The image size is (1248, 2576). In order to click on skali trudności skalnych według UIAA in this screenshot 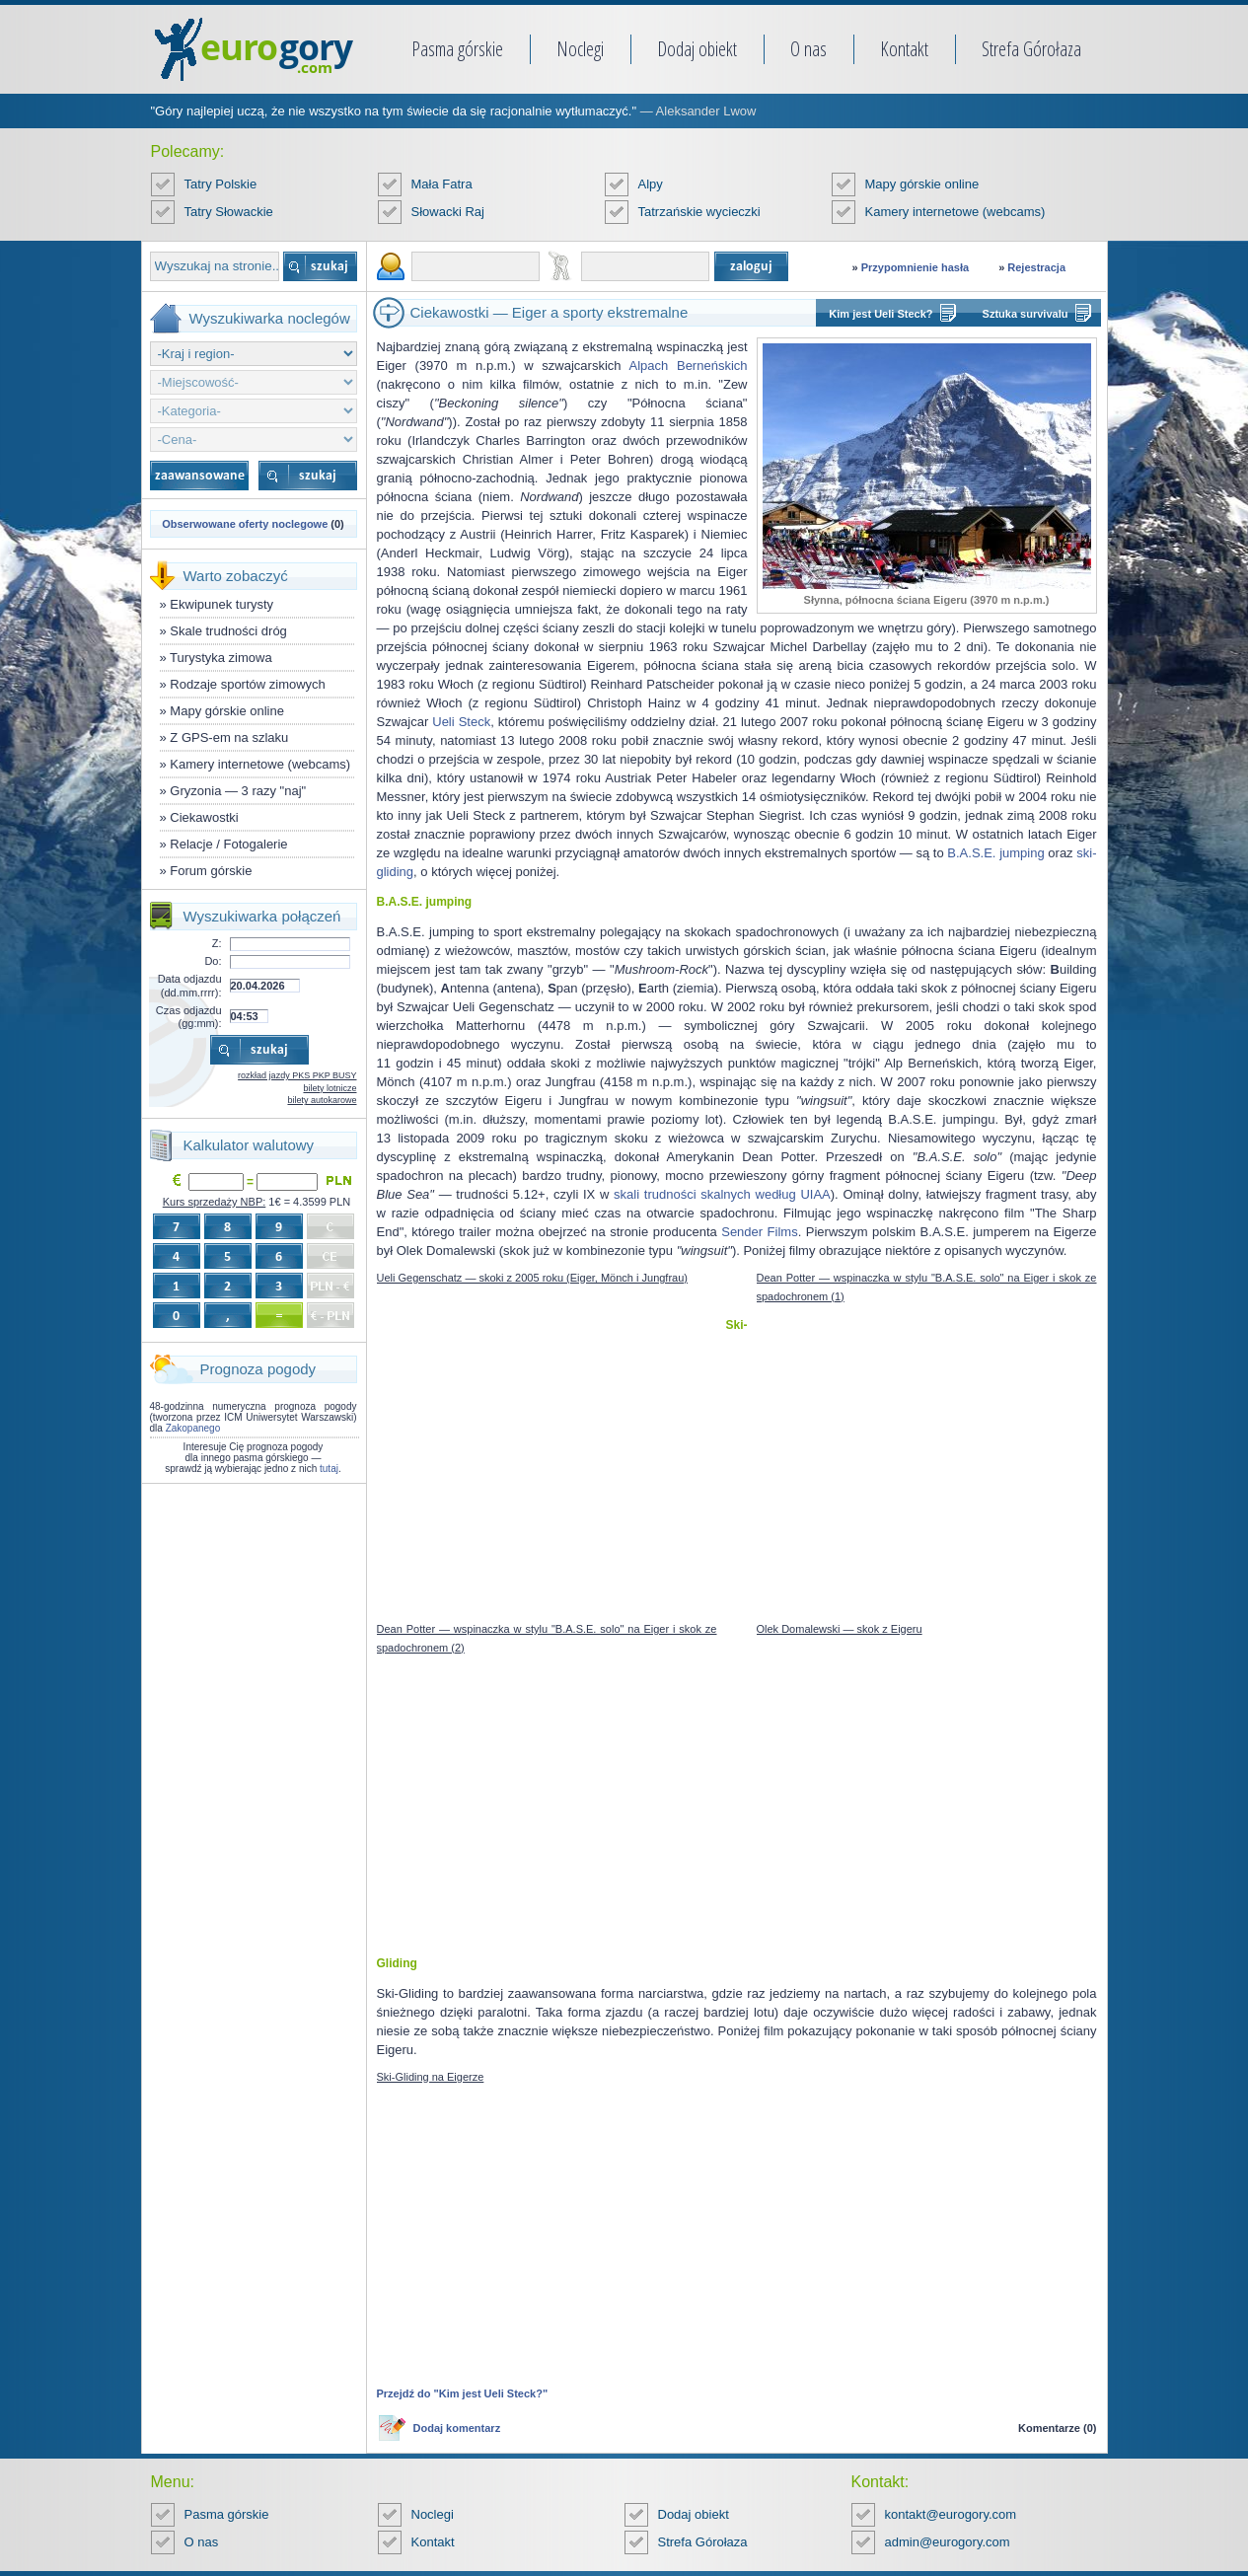, I will do `click(722, 1194)`.